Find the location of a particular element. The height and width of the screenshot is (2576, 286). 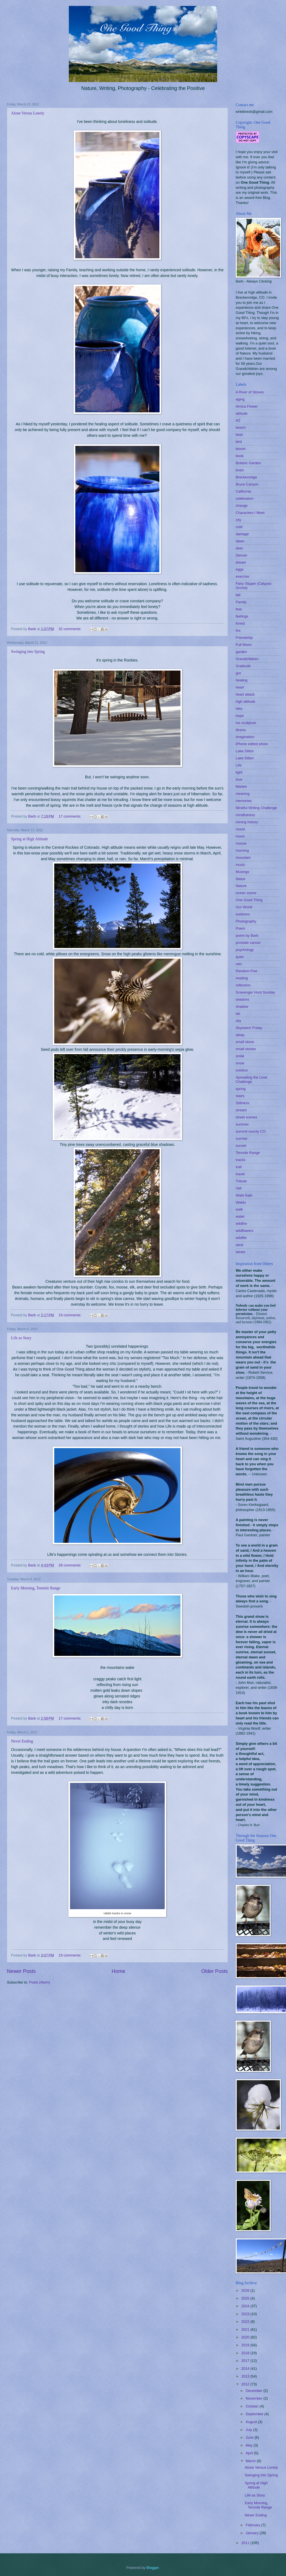

wildfire is located at coordinates (241, 1223).